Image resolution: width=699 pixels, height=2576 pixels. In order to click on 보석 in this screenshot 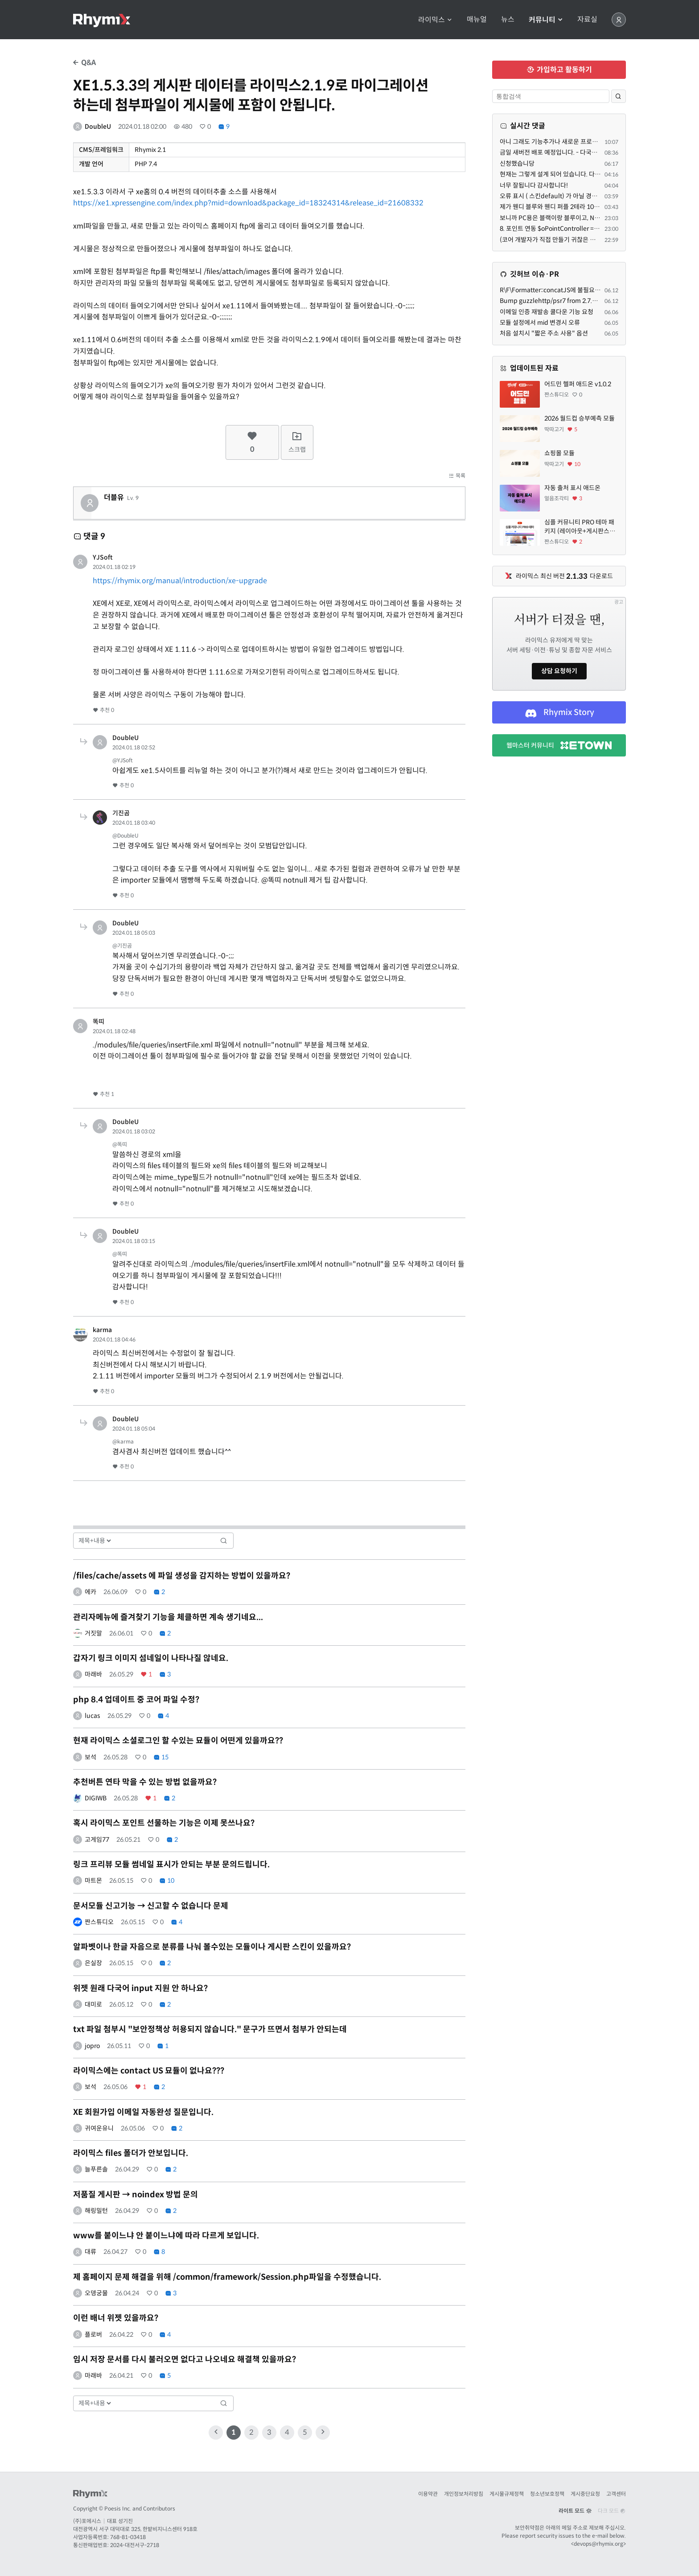, I will do `click(90, 1757)`.